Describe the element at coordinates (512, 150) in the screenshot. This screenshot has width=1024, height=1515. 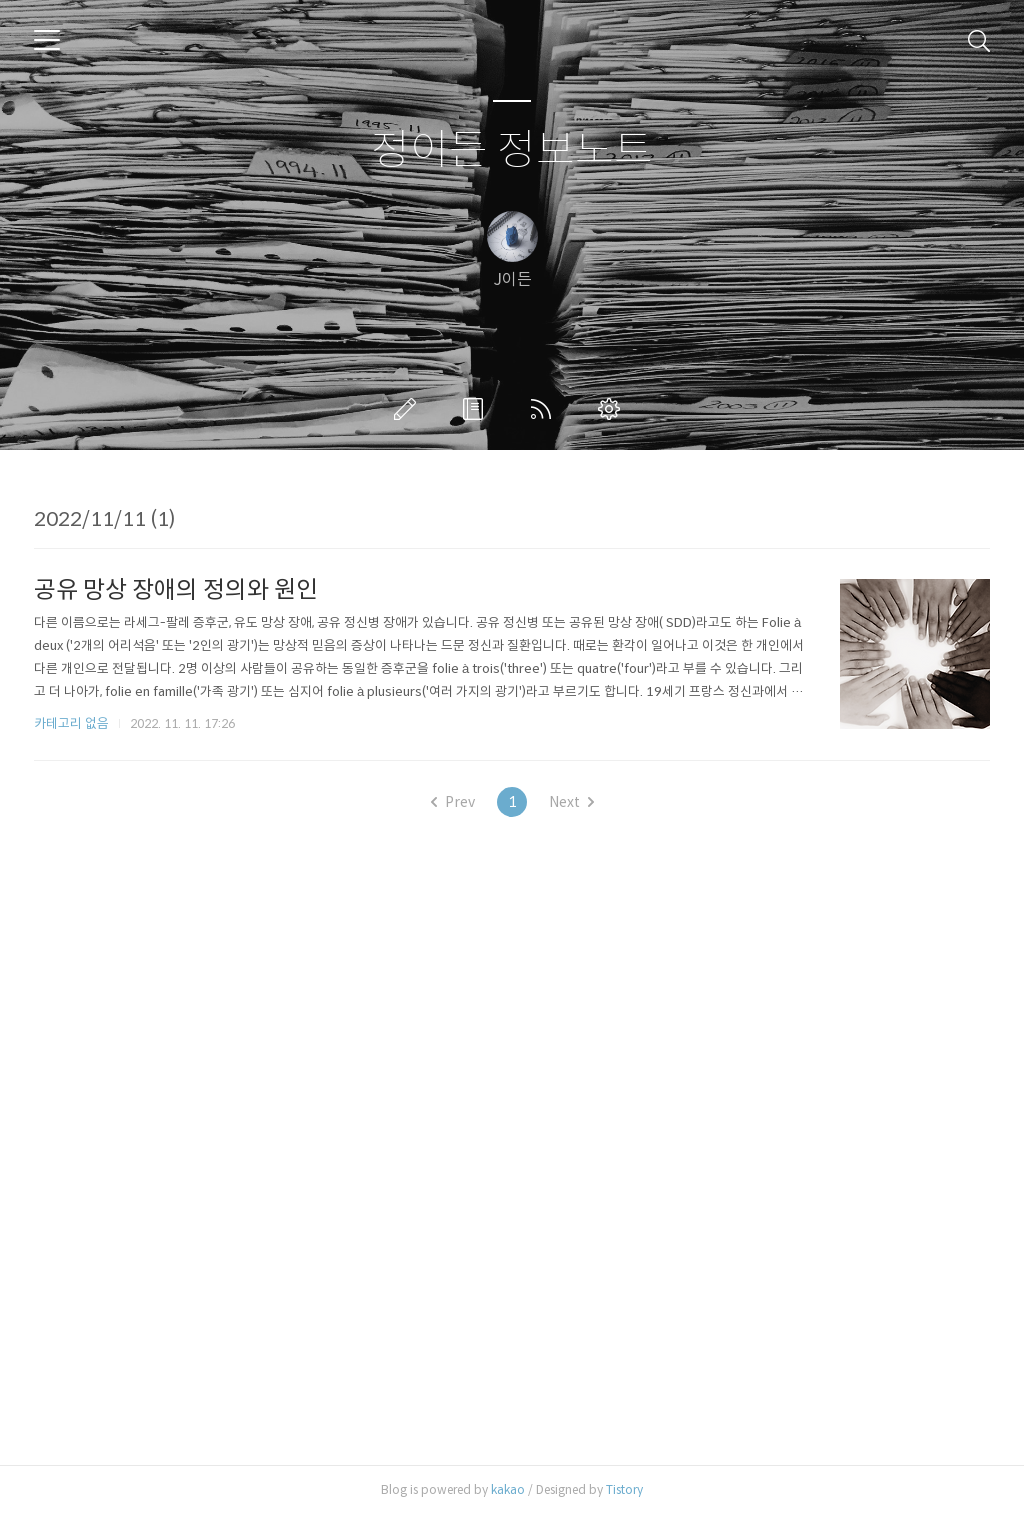
I see `정이든 정보노트` at that location.